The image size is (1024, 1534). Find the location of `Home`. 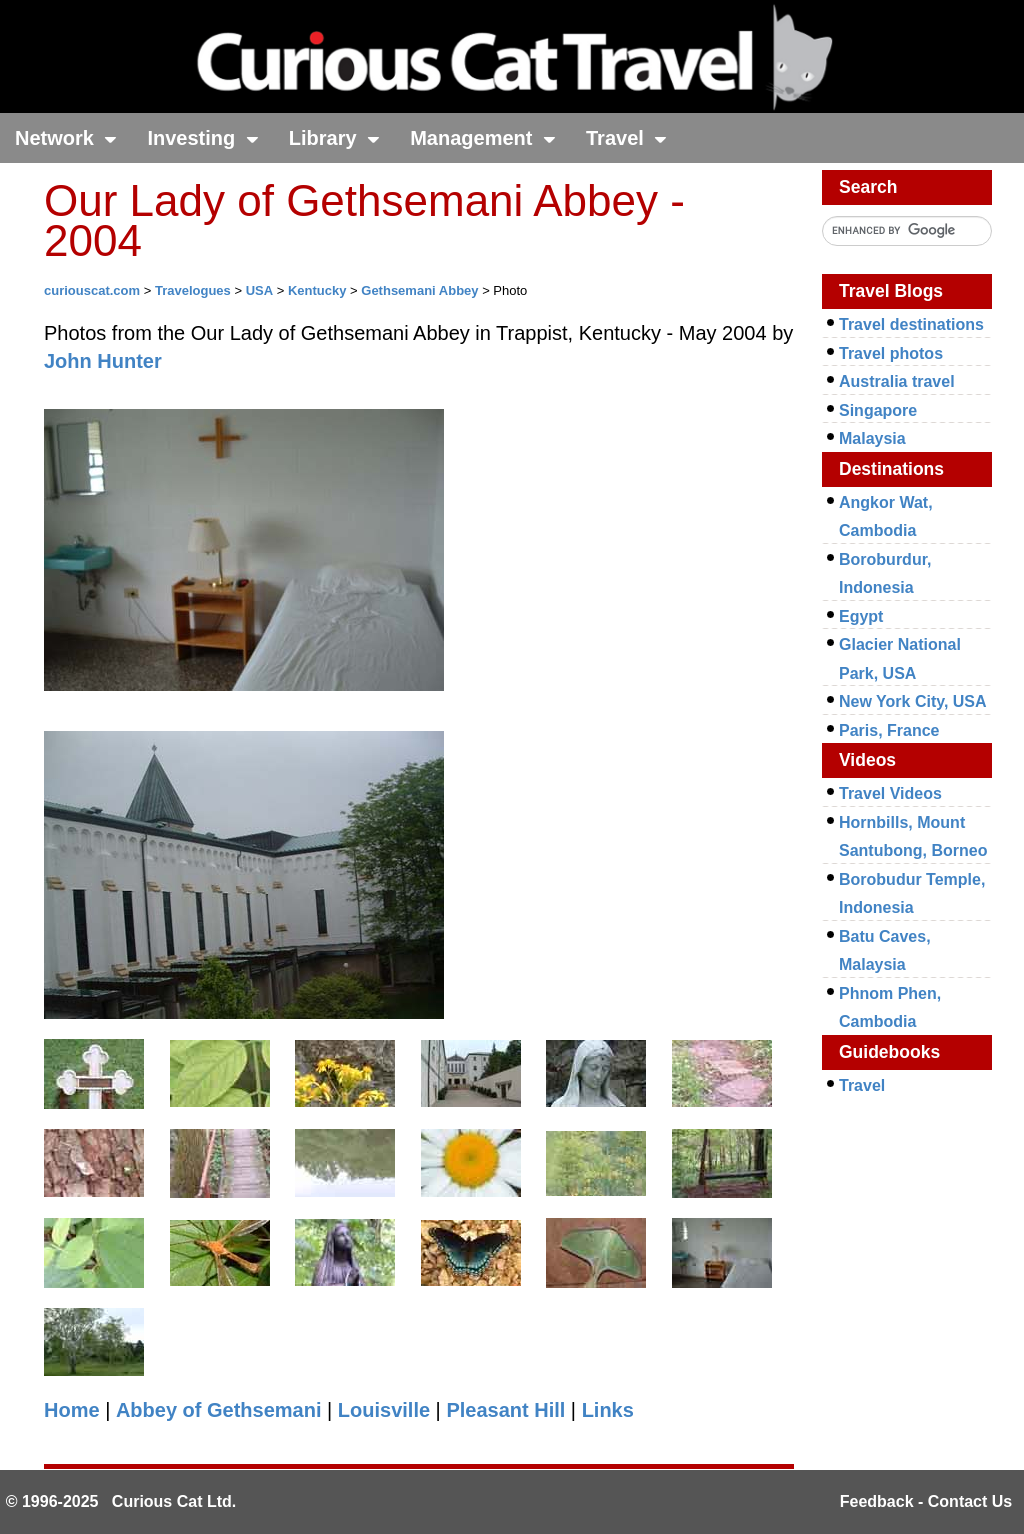

Home is located at coordinates (72, 1410).